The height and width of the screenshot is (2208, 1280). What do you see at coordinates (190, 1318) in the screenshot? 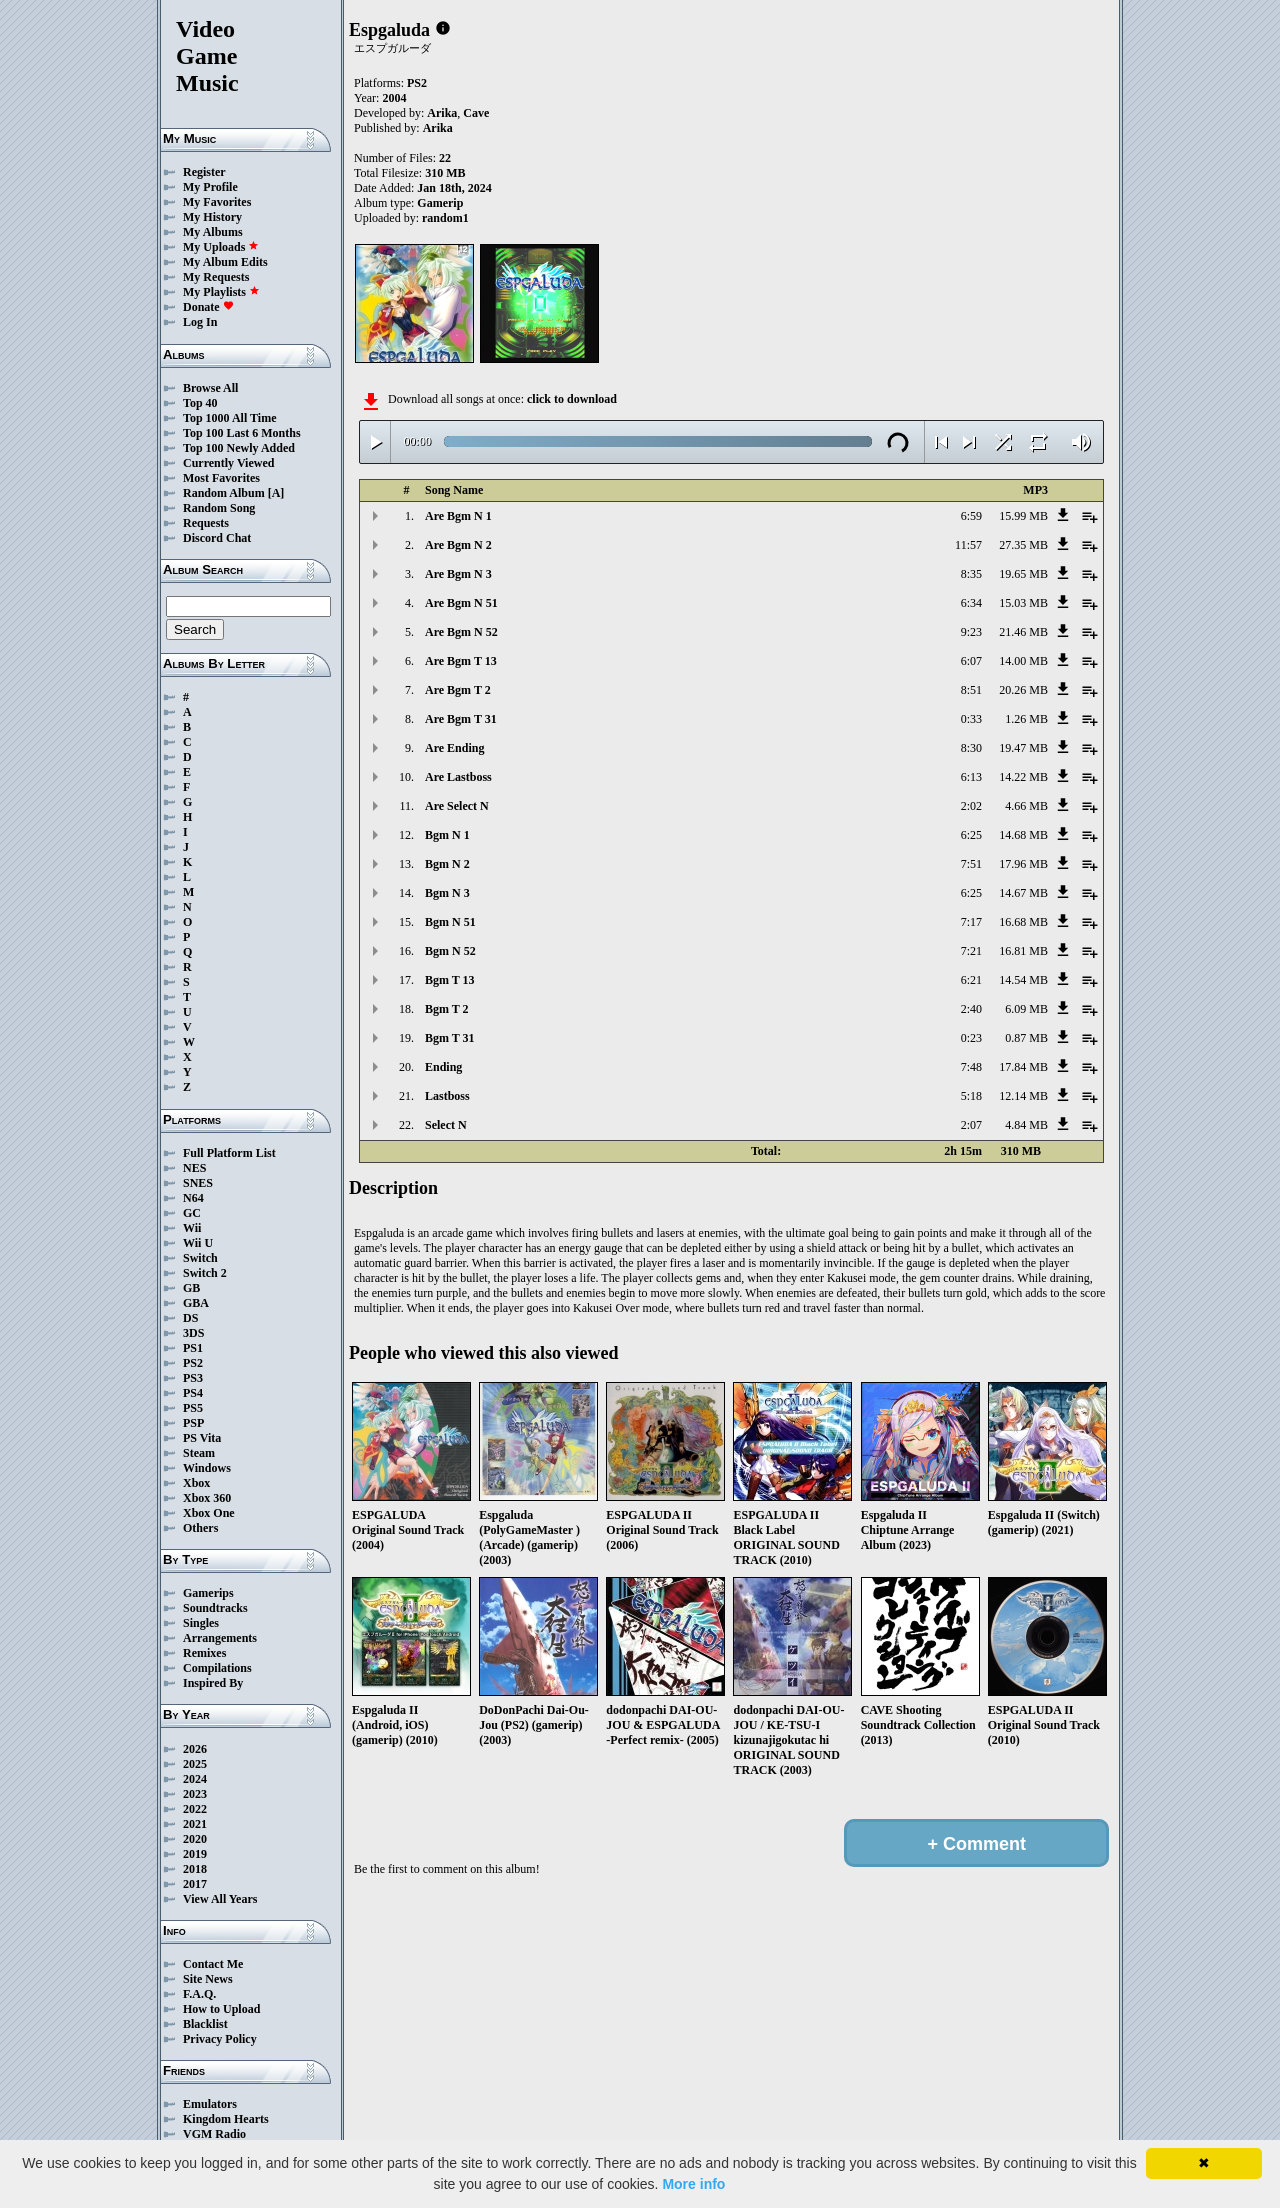
I see `DS` at bounding box center [190, 1318].